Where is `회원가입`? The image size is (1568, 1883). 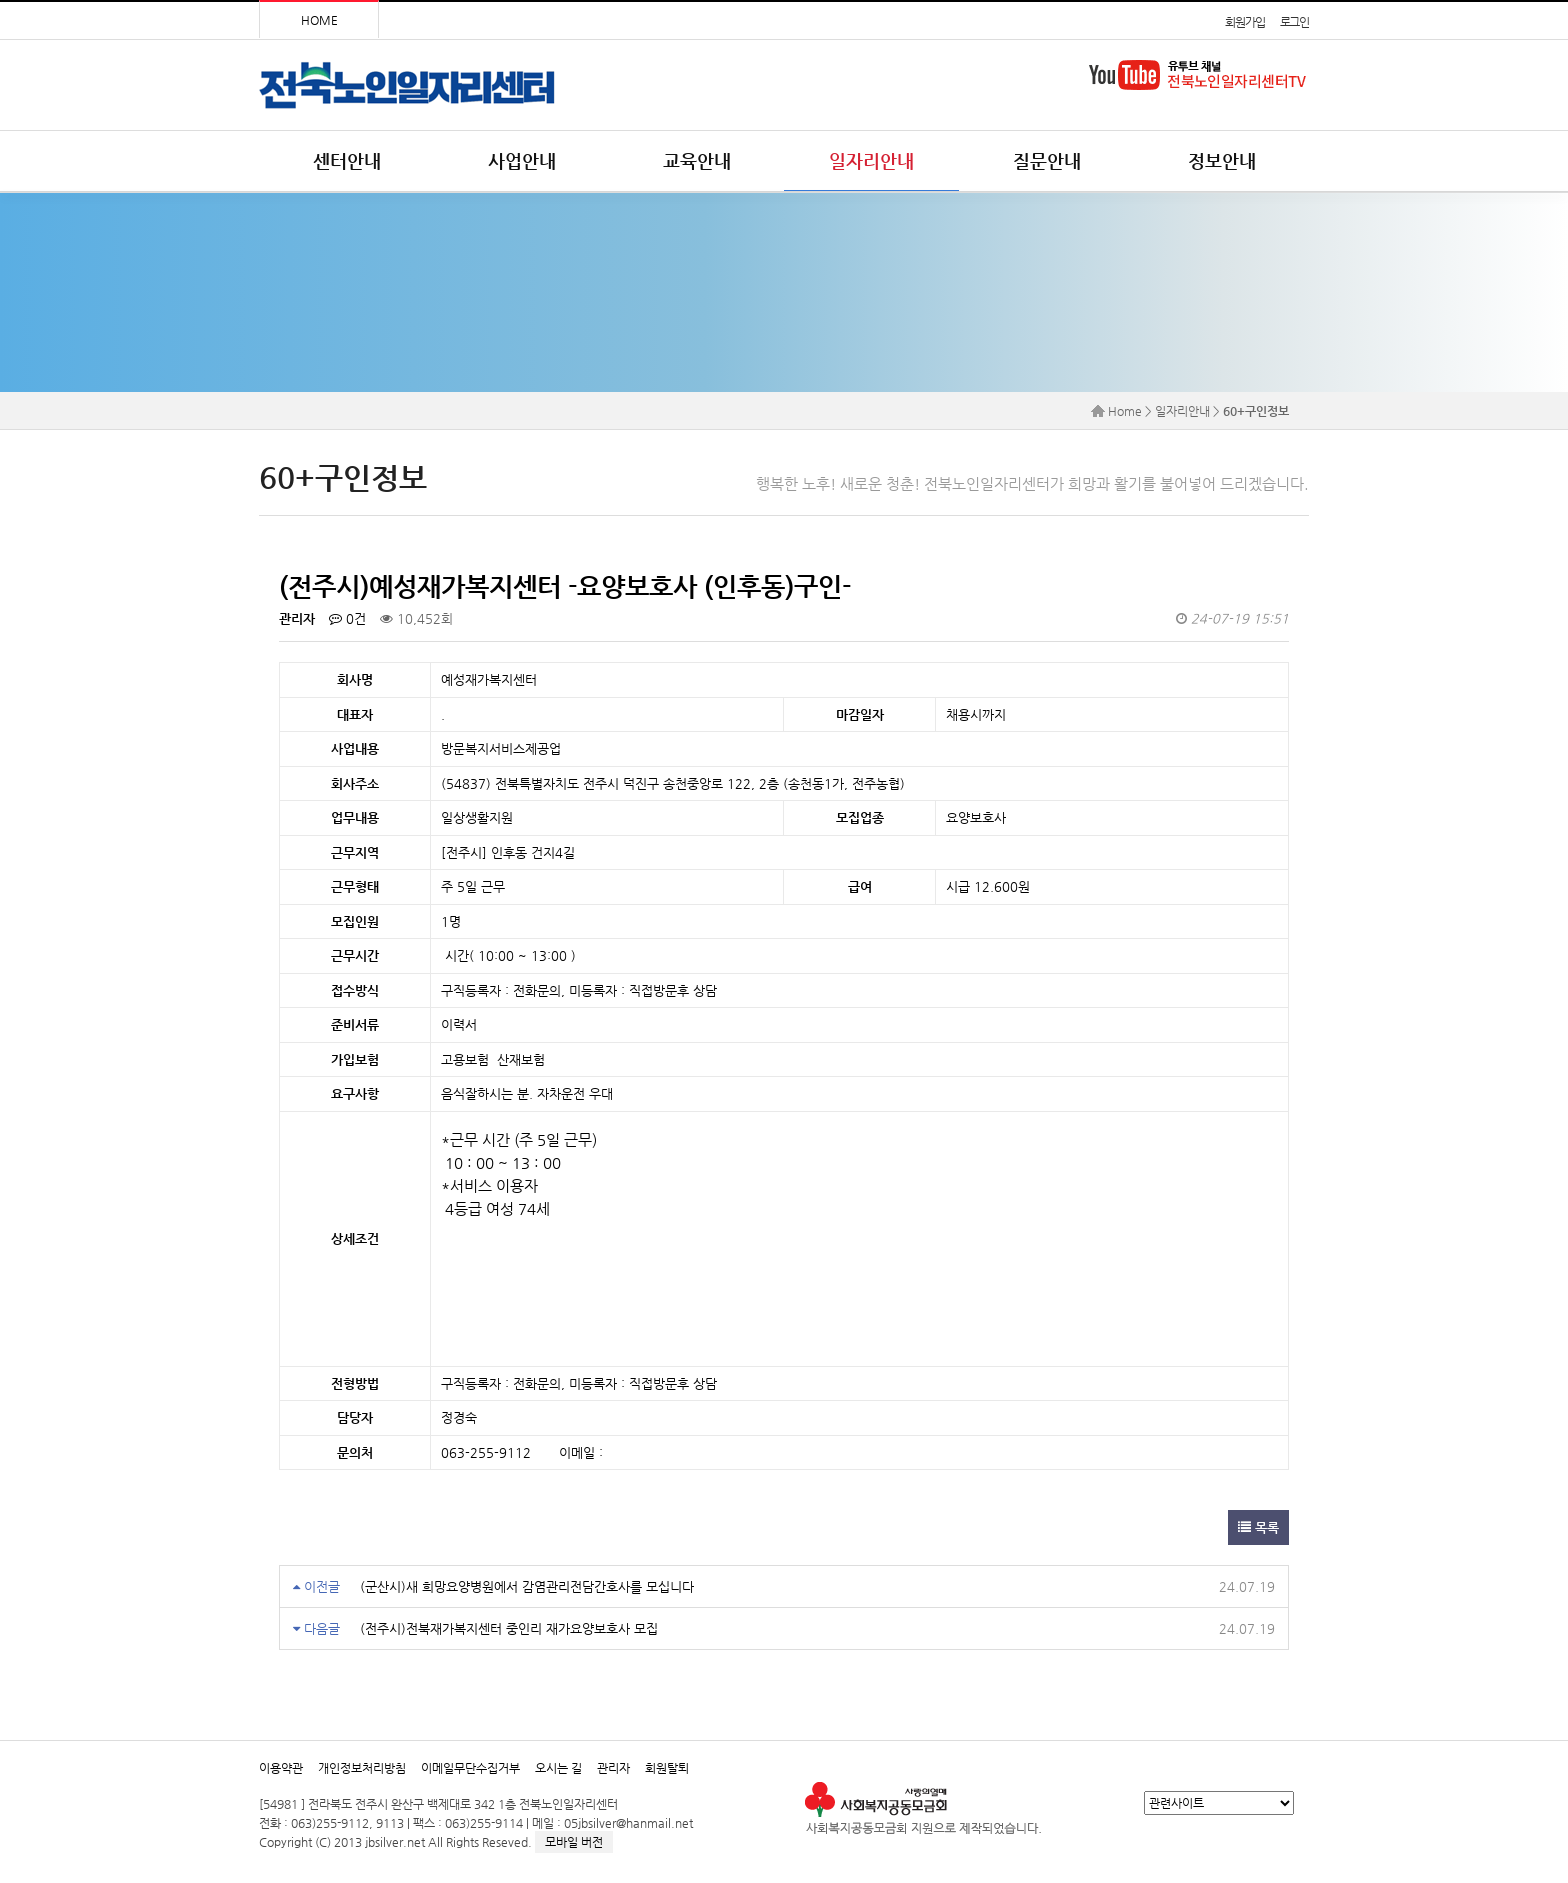 회원가입 is located at coordinates (1244, 22).